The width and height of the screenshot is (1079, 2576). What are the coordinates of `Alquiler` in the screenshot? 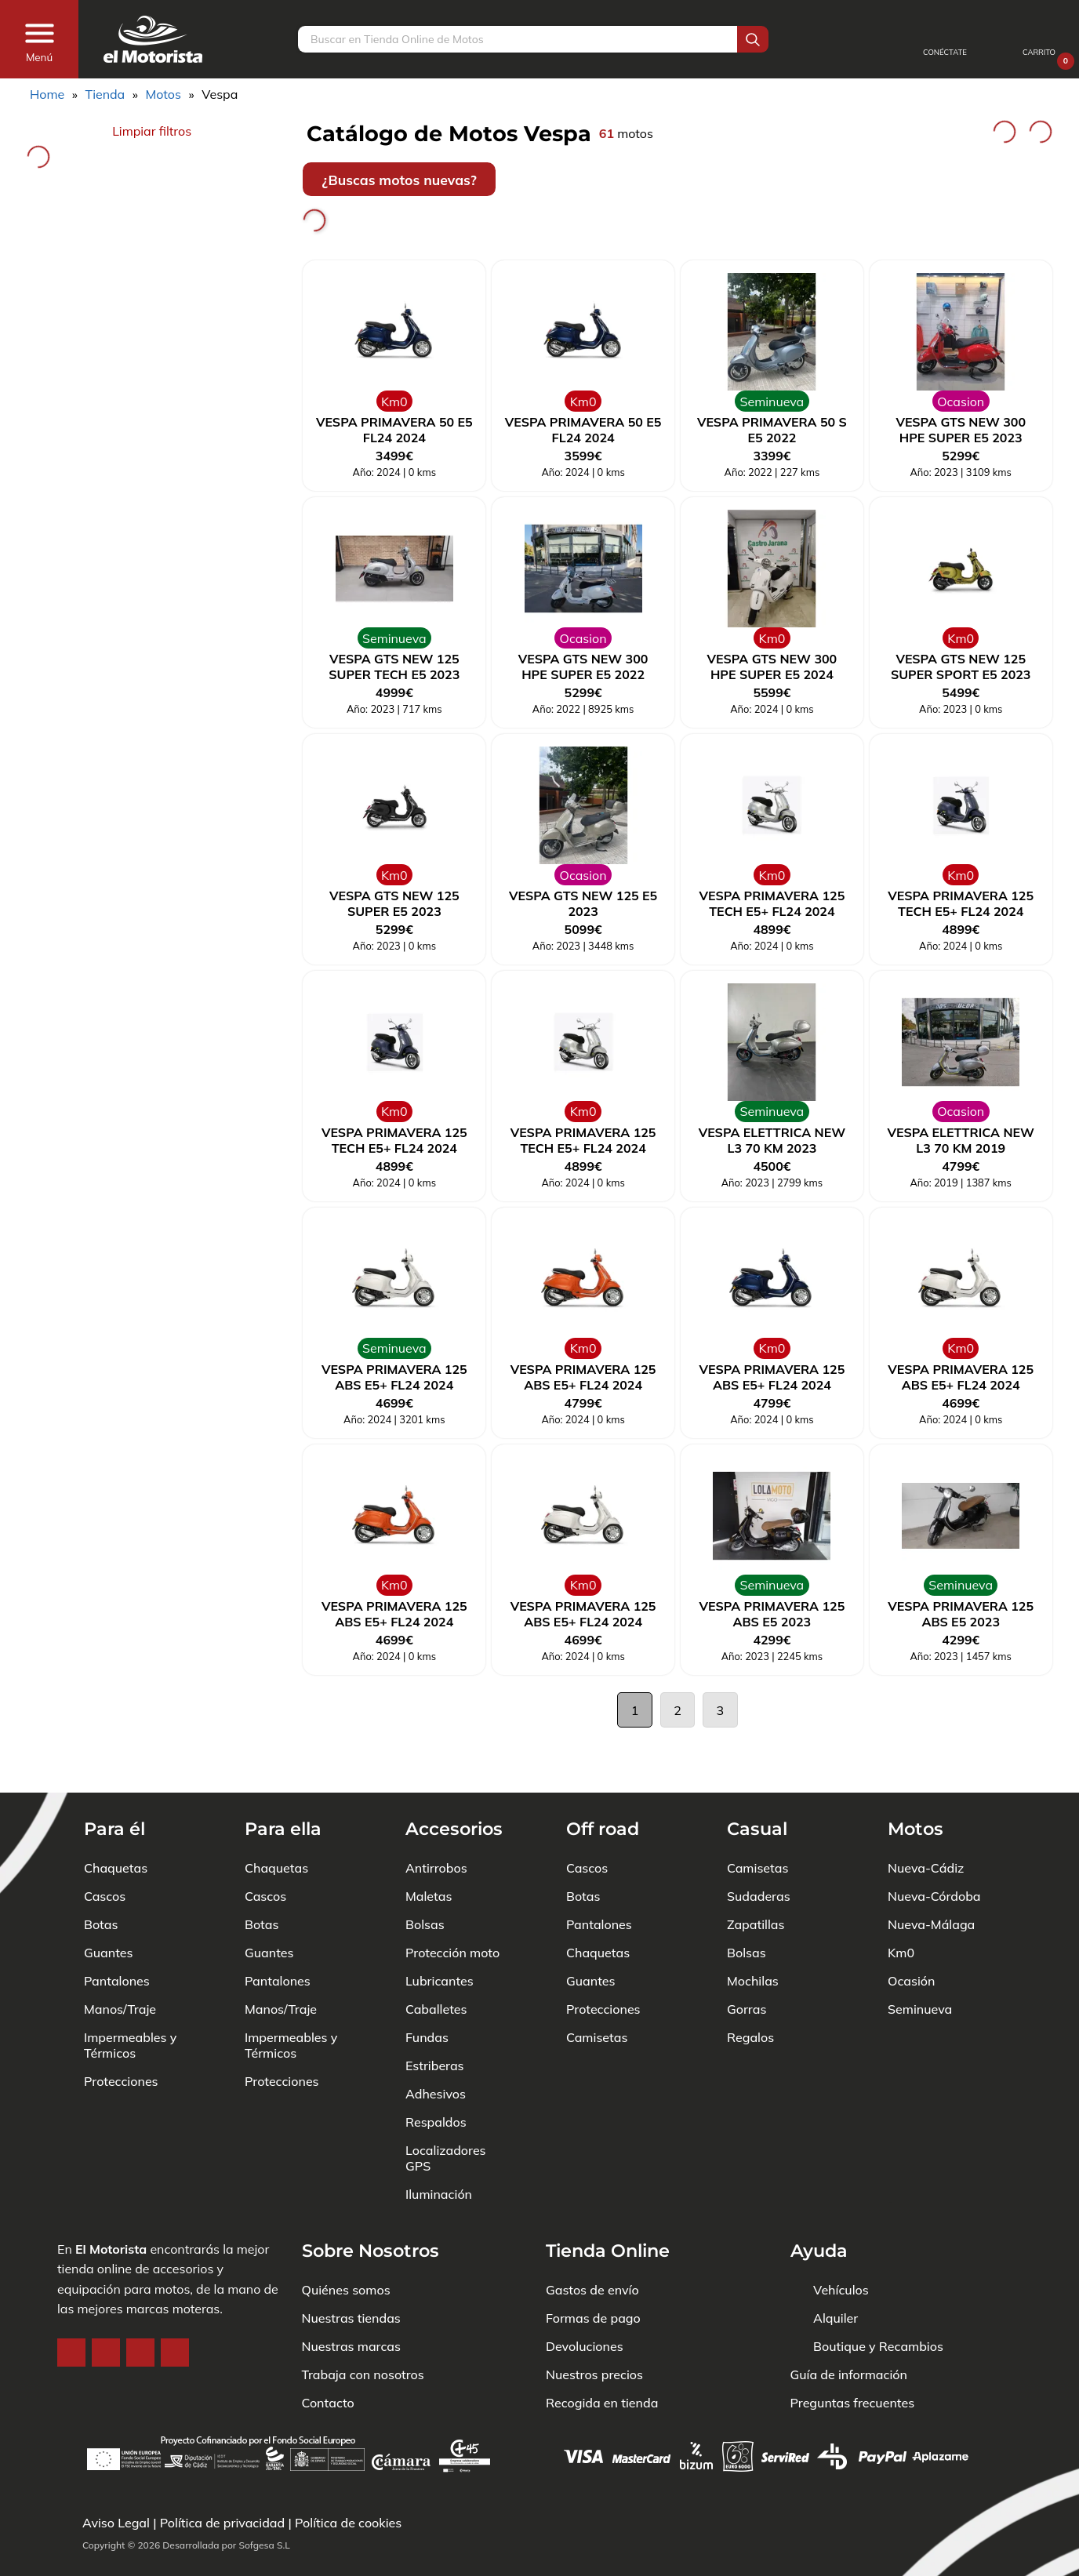 It's located at (835, 2271).